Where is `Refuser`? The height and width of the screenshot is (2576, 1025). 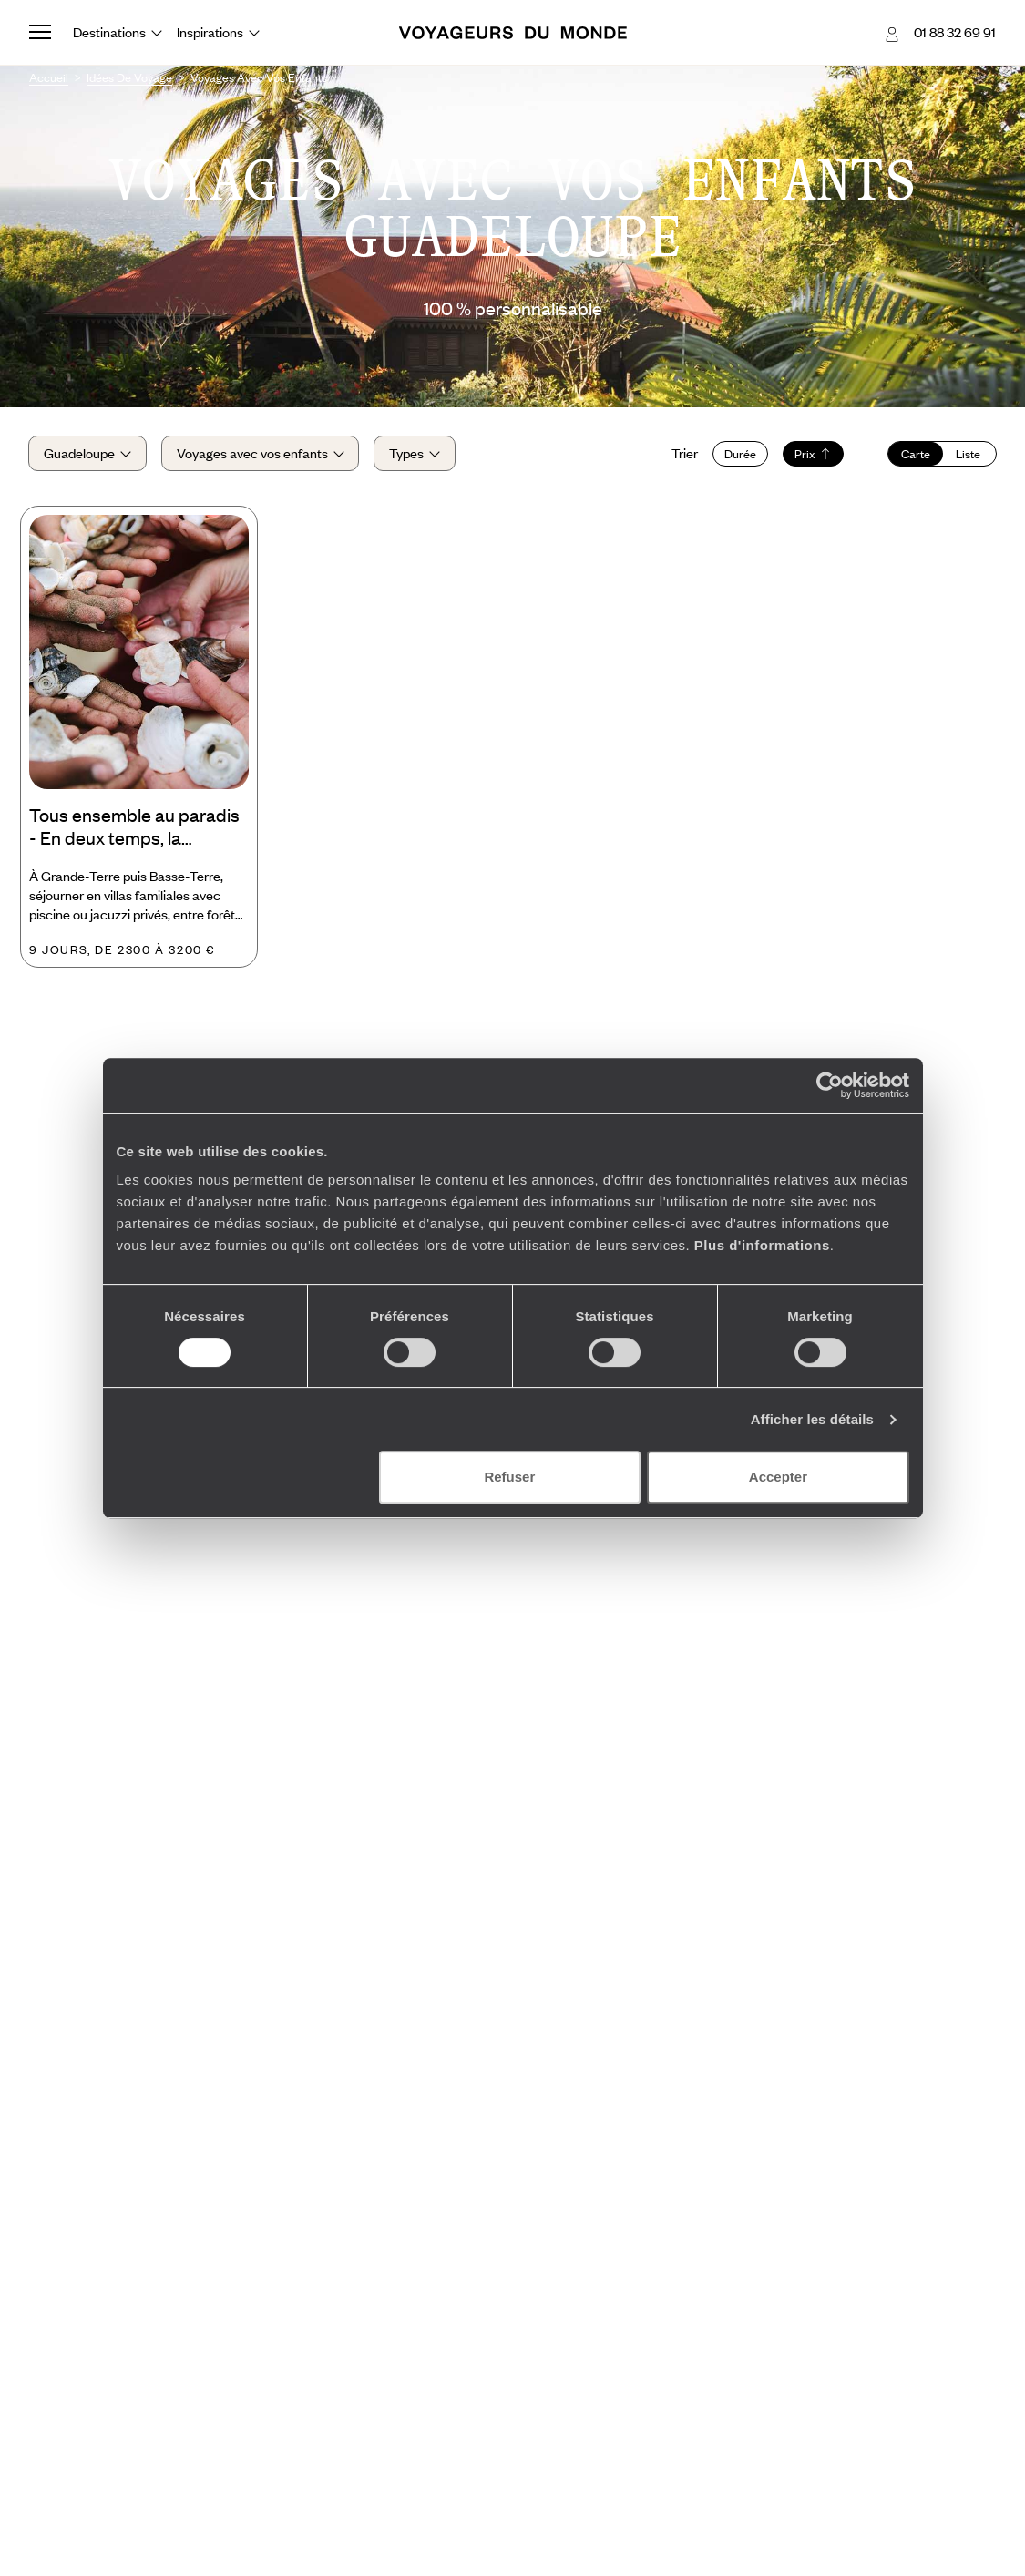 Refuser is located at coordinates (509, 1476).